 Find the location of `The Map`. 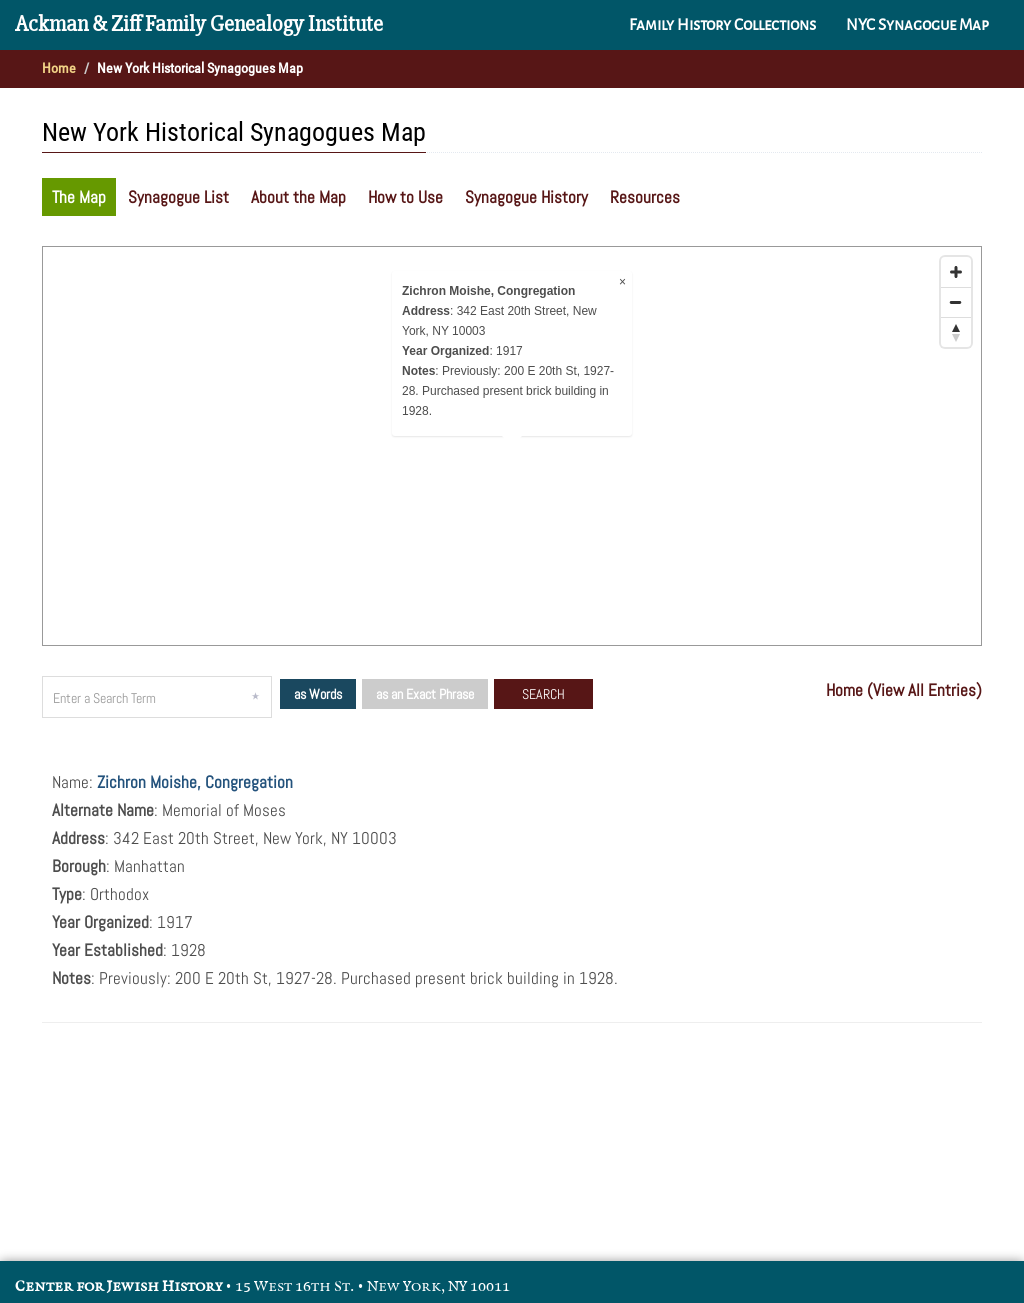

The Map is located at coordinates (79, 197).